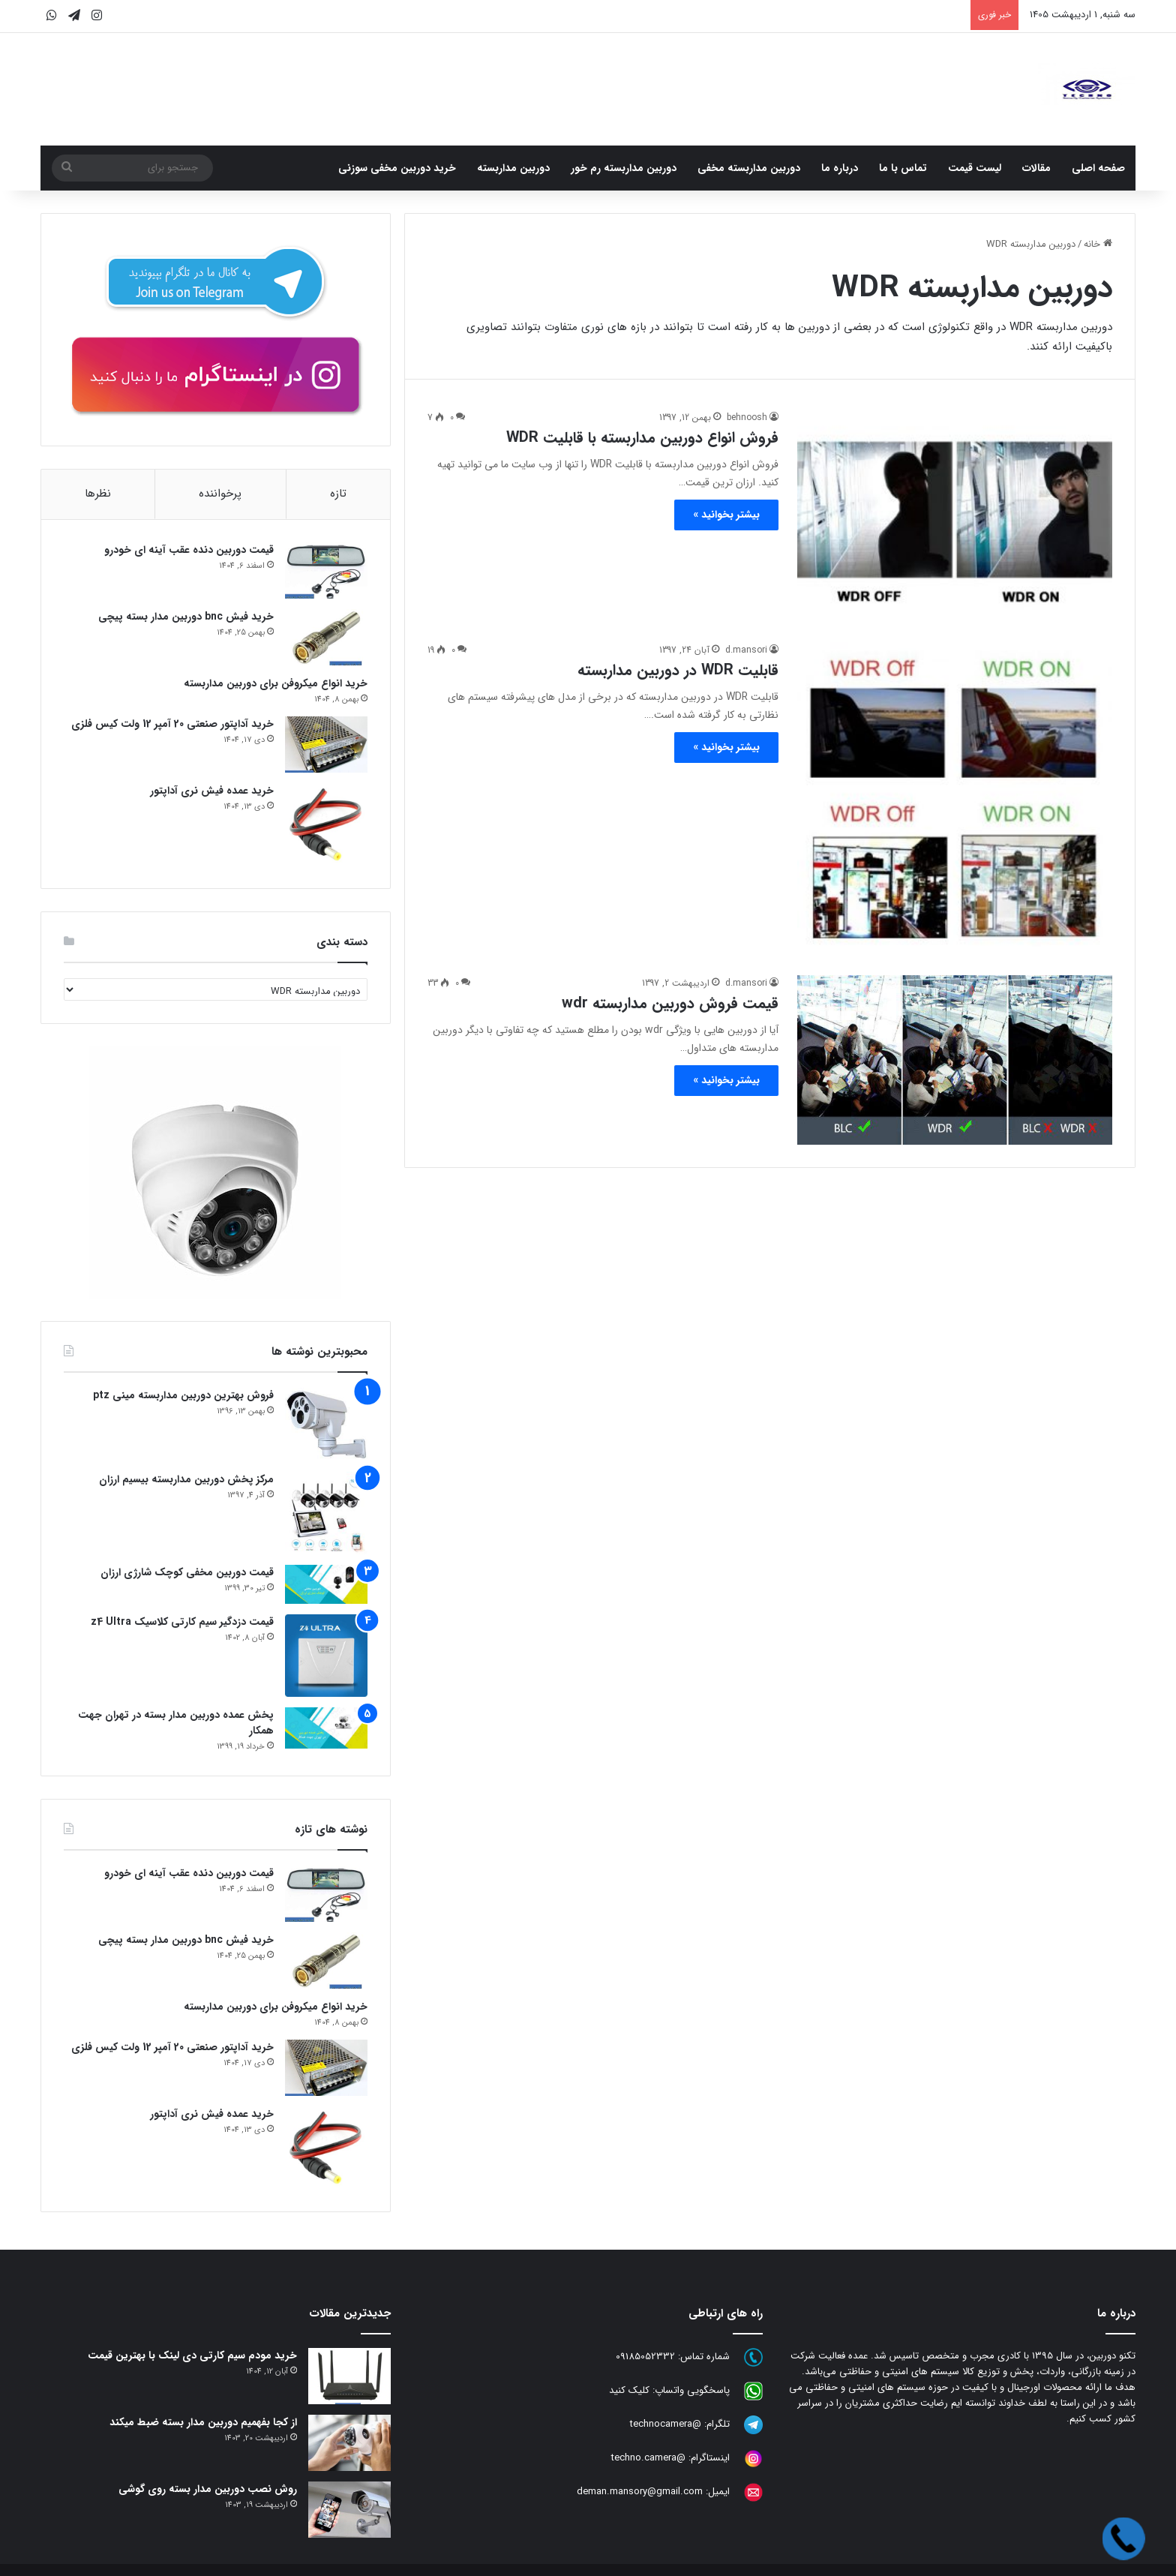  I want to click on @technocamera, so click(665, 2424).